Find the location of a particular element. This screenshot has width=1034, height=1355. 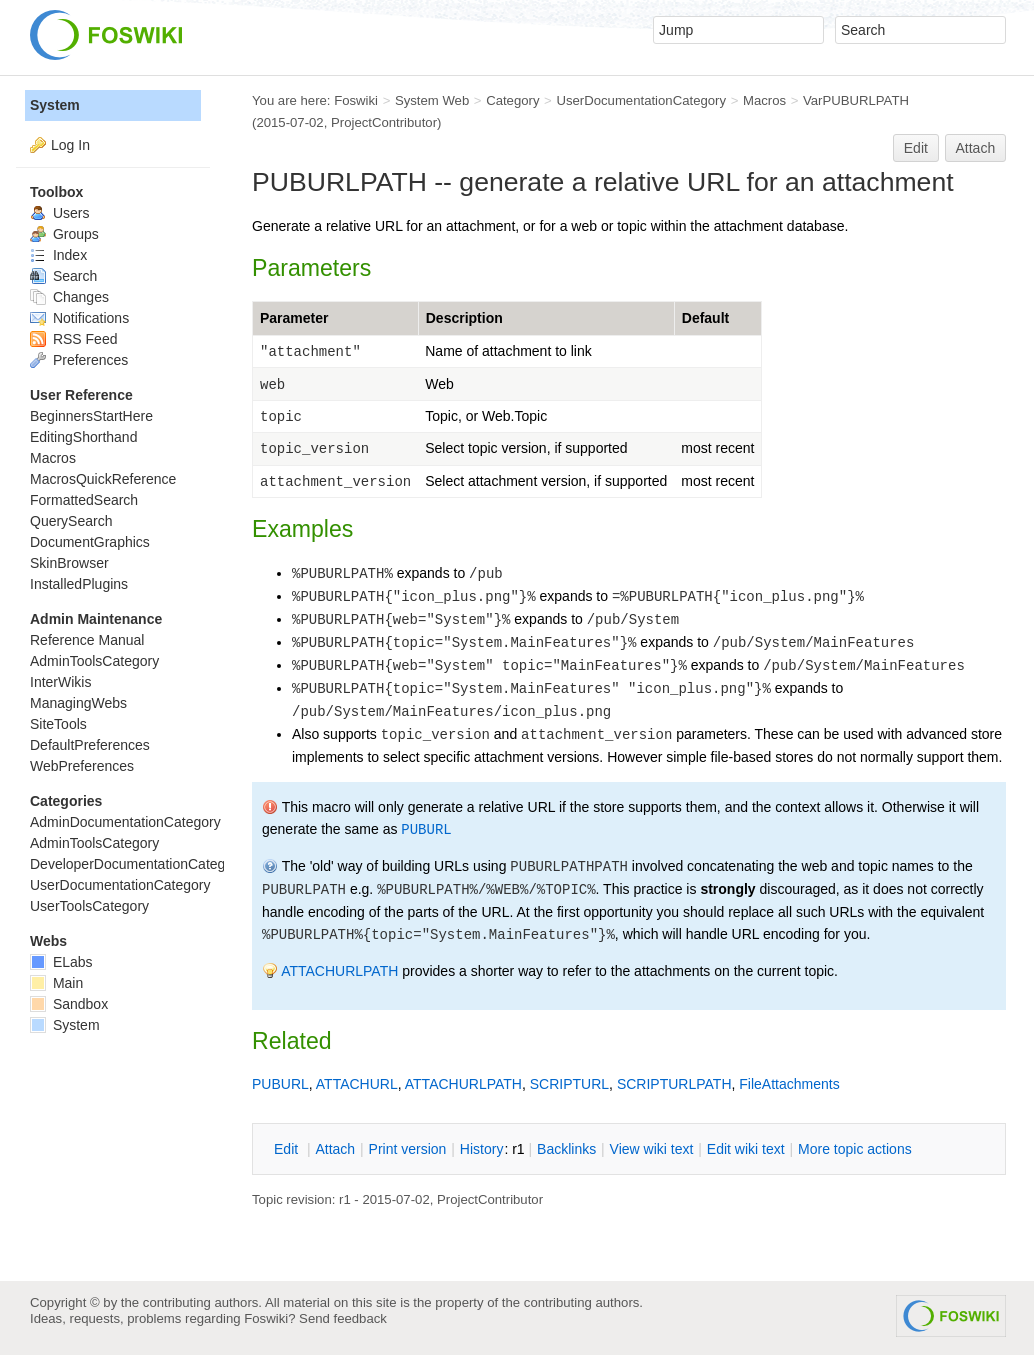

QuerySearch is located at coordinates (71, 521).